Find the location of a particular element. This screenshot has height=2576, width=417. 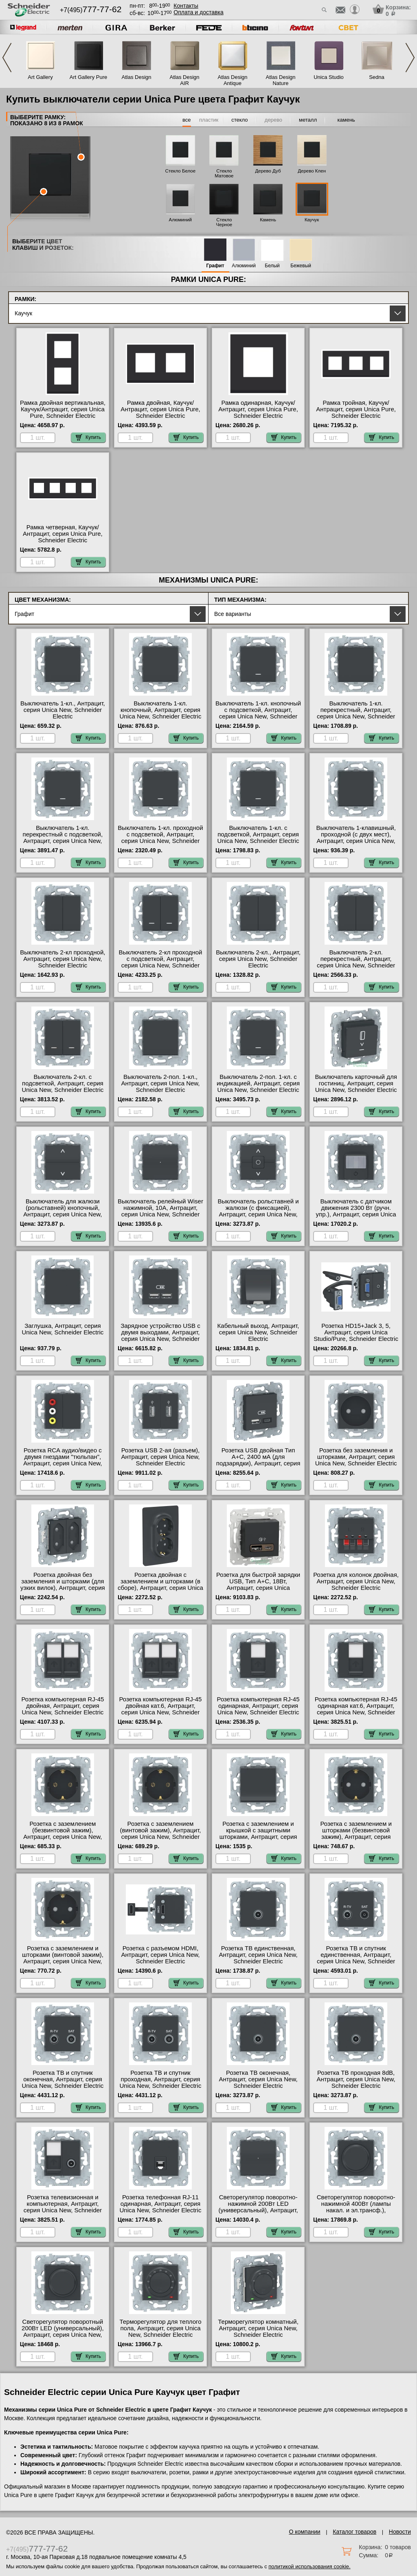

Розетка HD15+Jack 3, 5, Антрацит, серия Unica Studio/Pure, Schneider Electric is located at coordinates (356, 1332).